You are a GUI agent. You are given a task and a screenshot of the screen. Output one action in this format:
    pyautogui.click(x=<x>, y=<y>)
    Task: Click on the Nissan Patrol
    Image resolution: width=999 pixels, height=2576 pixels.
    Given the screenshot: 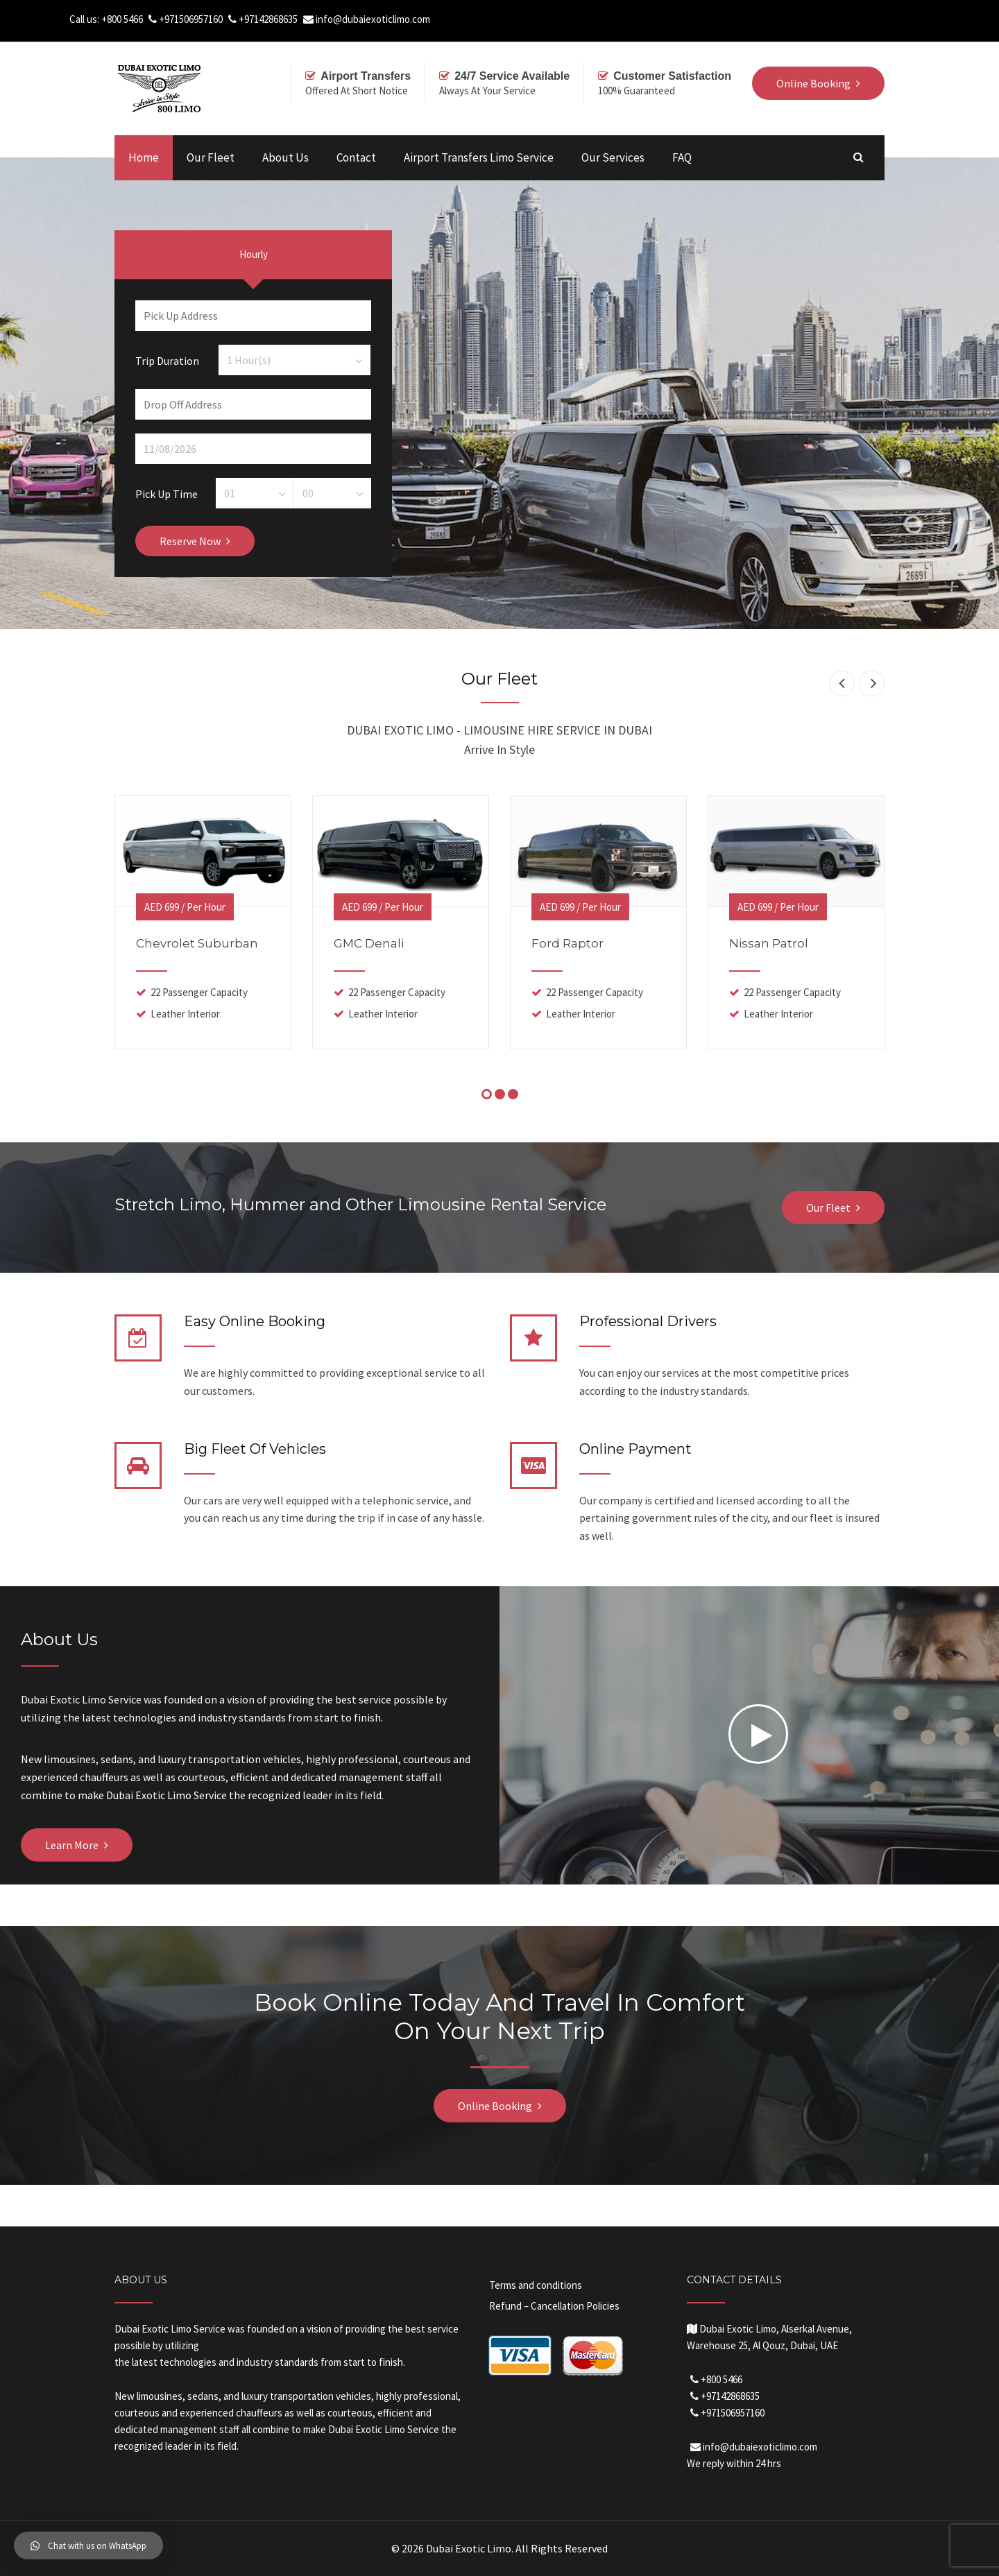 What is the action you would take?
    pyautogui.click(x=768, y=943)
    